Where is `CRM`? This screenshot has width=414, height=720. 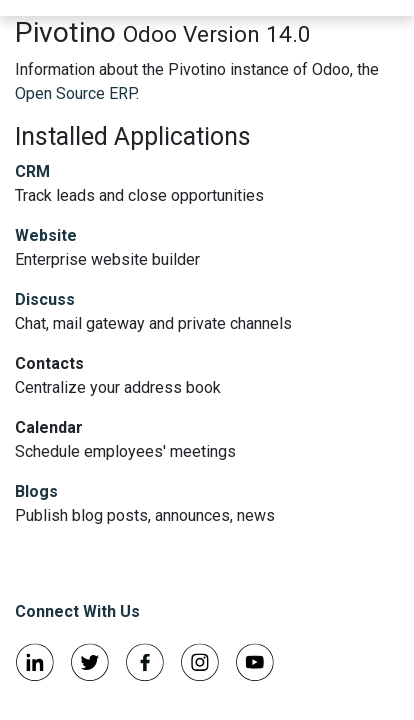 CRM is located at coordinates (32, 171).